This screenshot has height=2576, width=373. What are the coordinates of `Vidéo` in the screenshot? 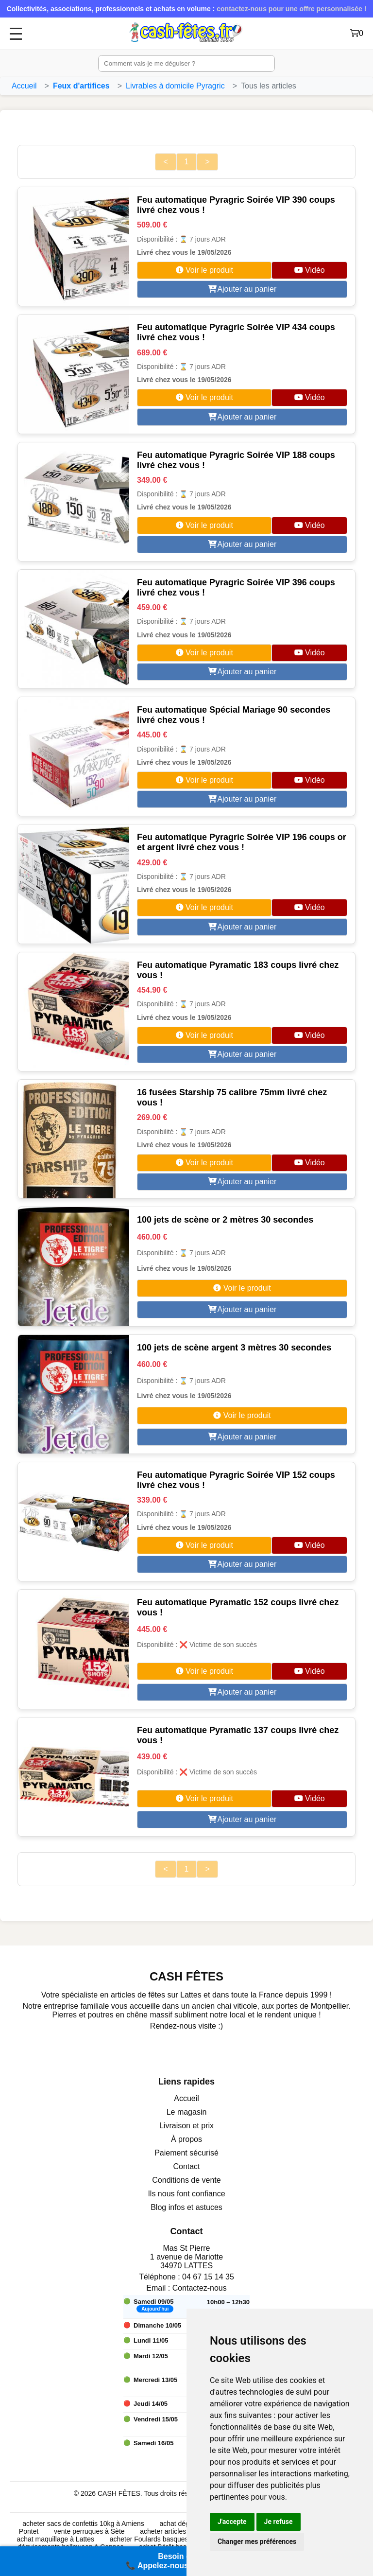 It's located at (309, 270).